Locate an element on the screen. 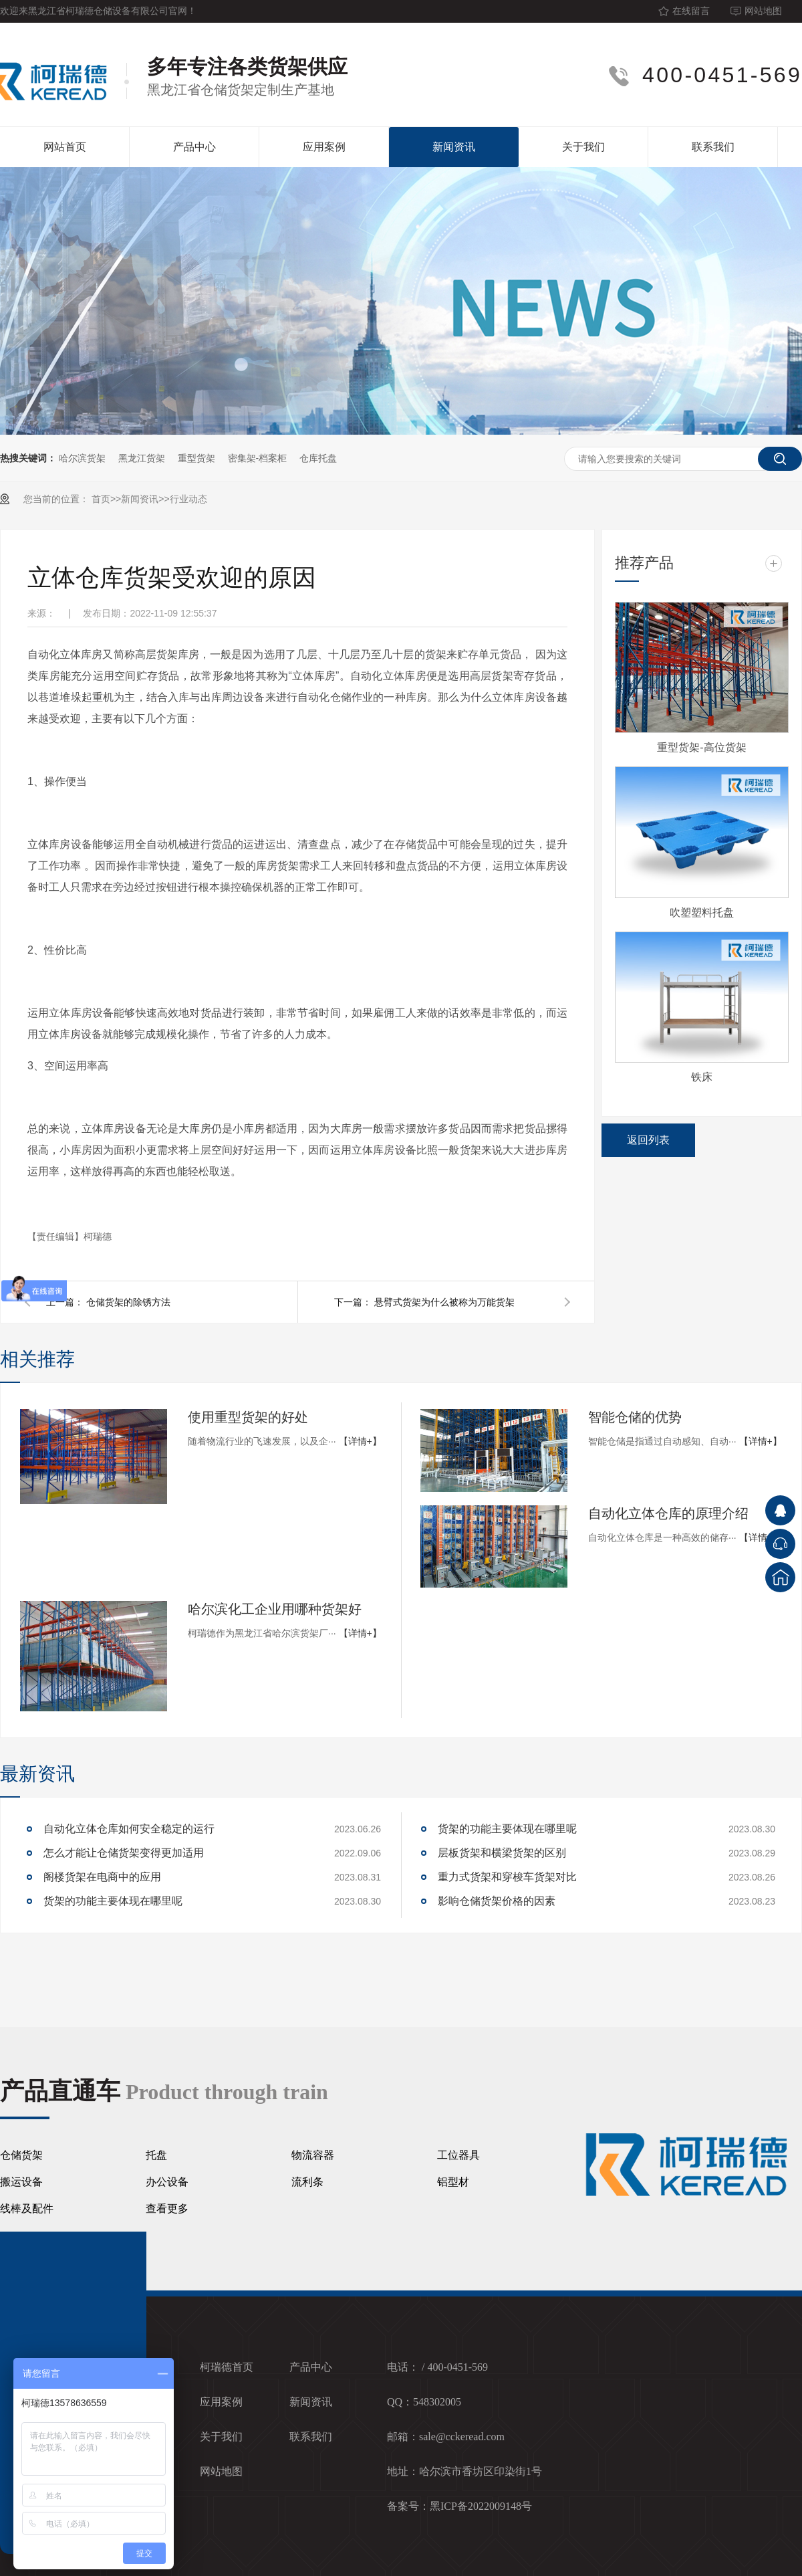 Image resolution: width=802 pixels, height=2576 pixels. 行业动态 is located at coordinates (188, 499).